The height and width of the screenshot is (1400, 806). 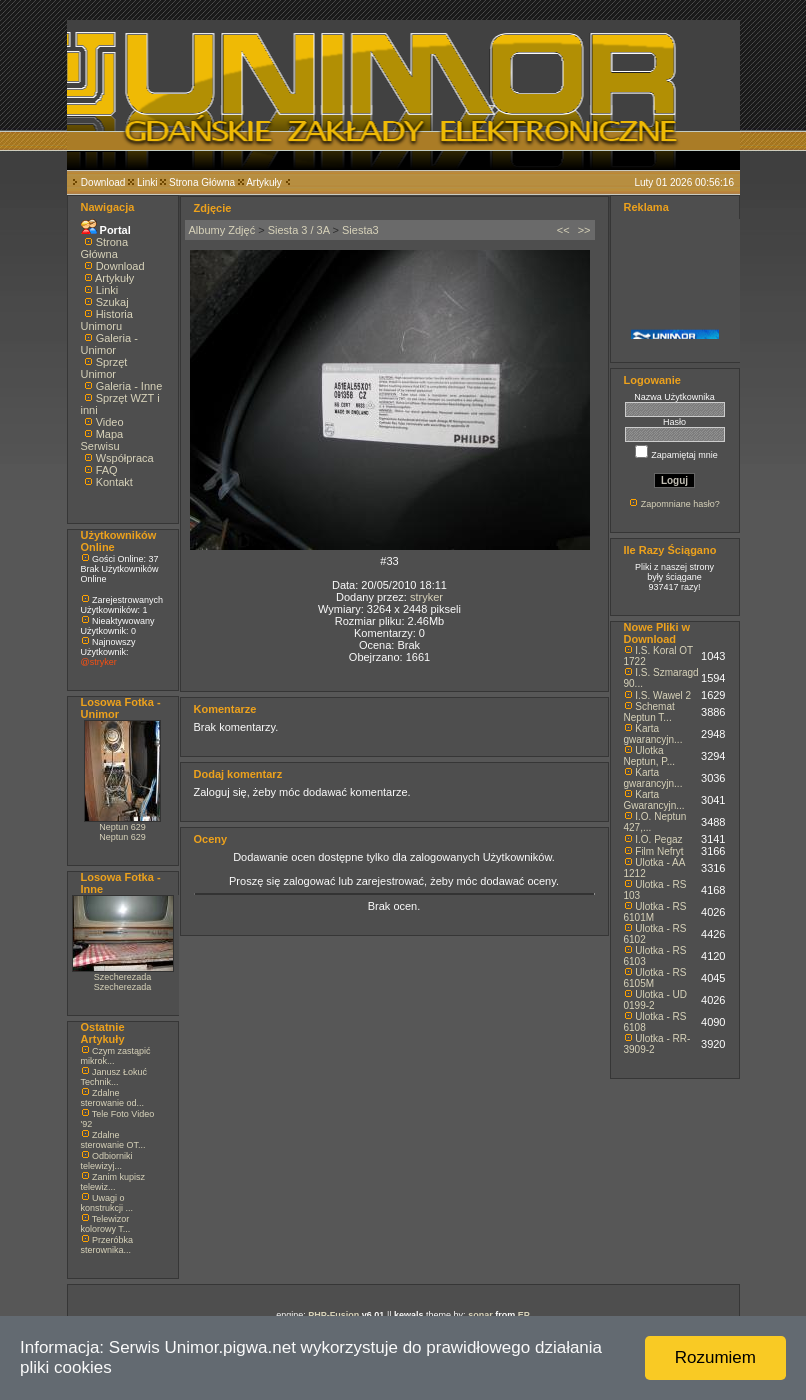 What do you see at coordinates (107, 1203) in the screenshot?
I see `Uwagi o konstrukcji ...` at bounding box center [107, 1203].